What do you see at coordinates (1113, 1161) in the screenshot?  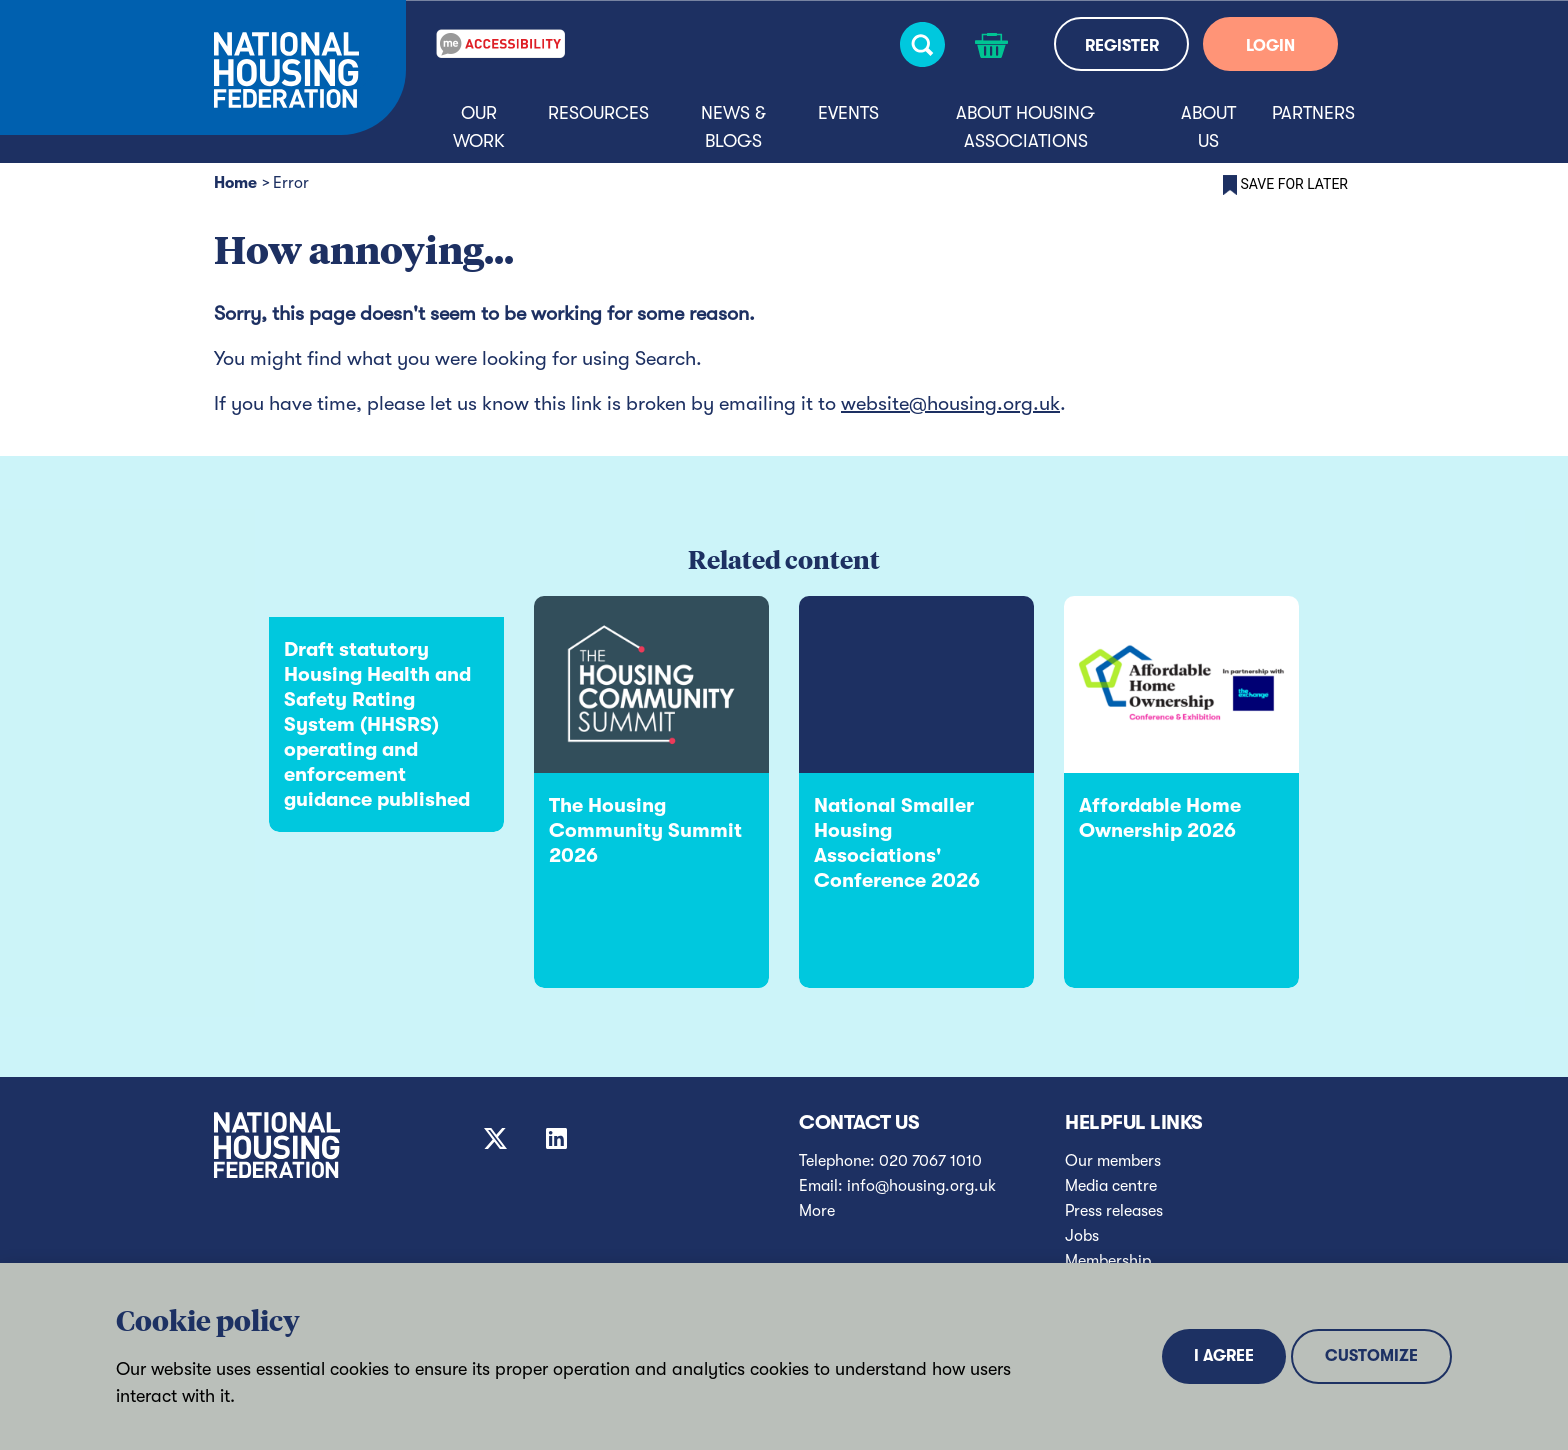 I see `Our members` at bounding box center [1113, 1161].